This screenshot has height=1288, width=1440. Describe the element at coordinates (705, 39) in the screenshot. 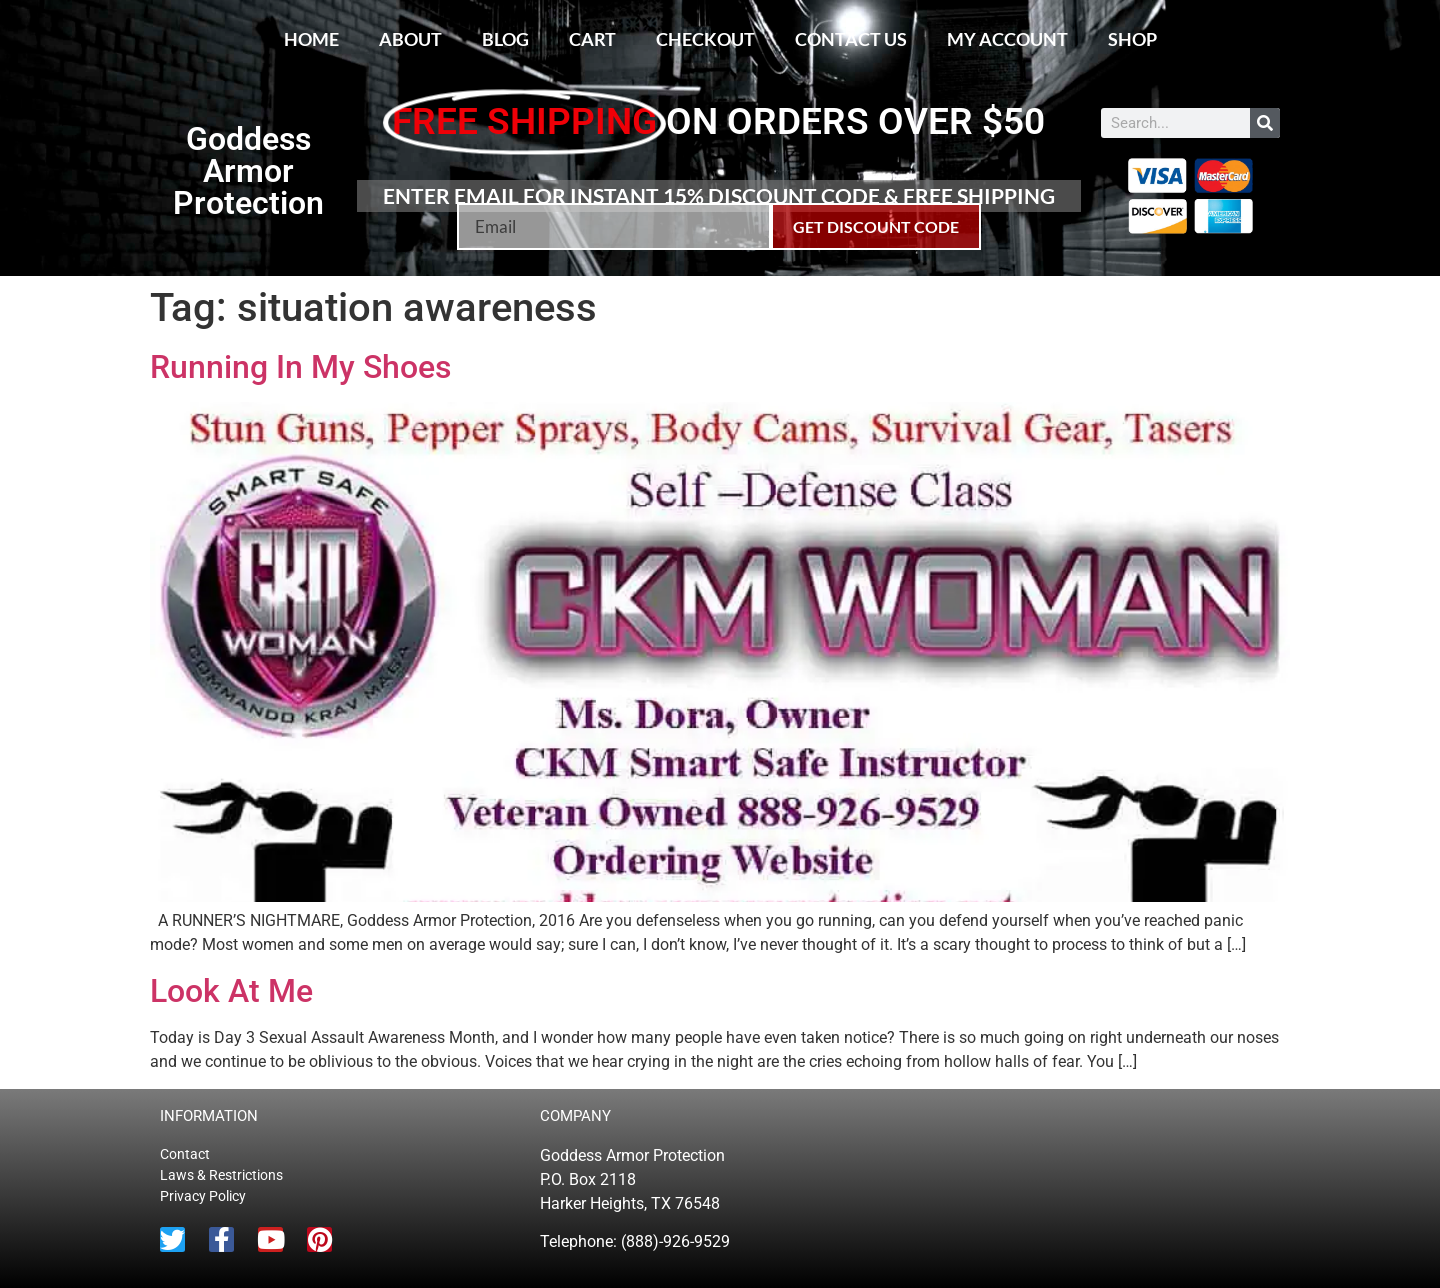

I see `Checkout` at that location.